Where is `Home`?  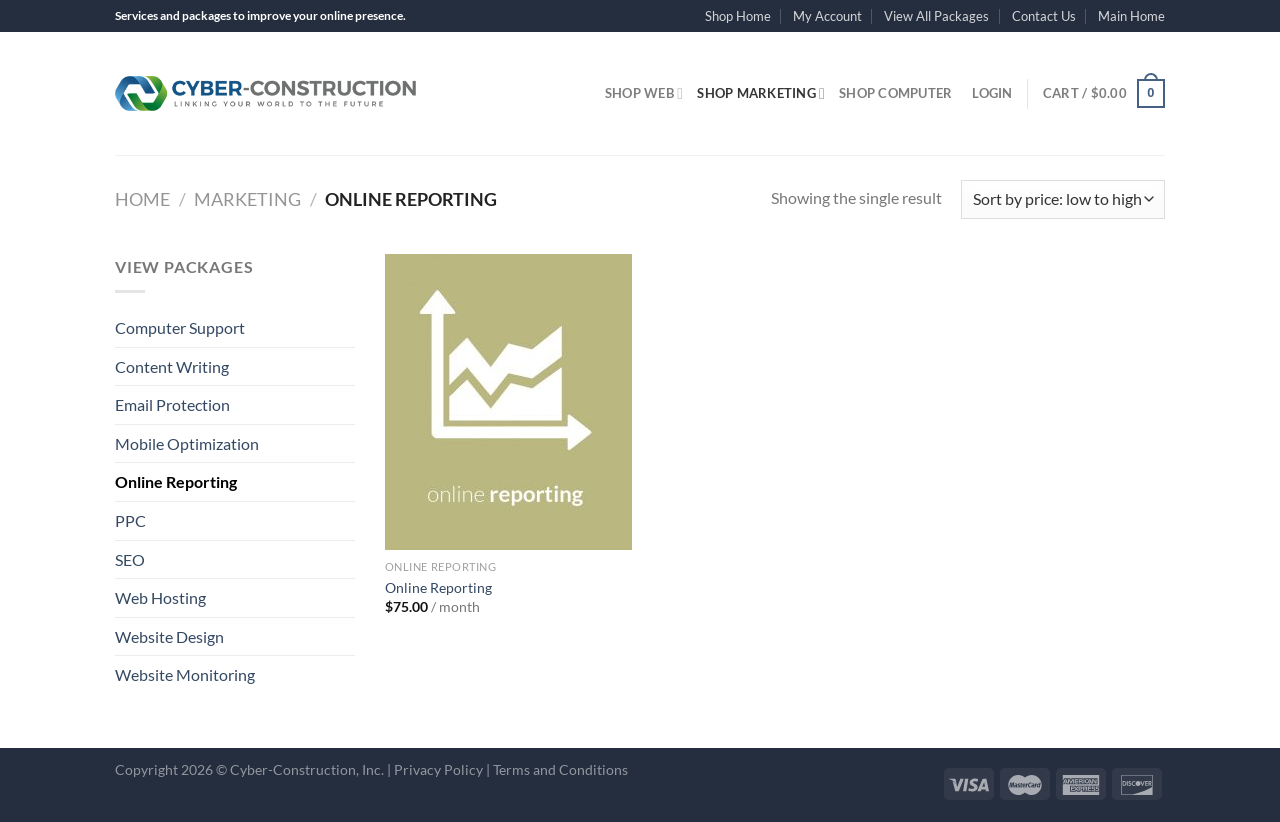
Home is located at coordinates (142, 199).